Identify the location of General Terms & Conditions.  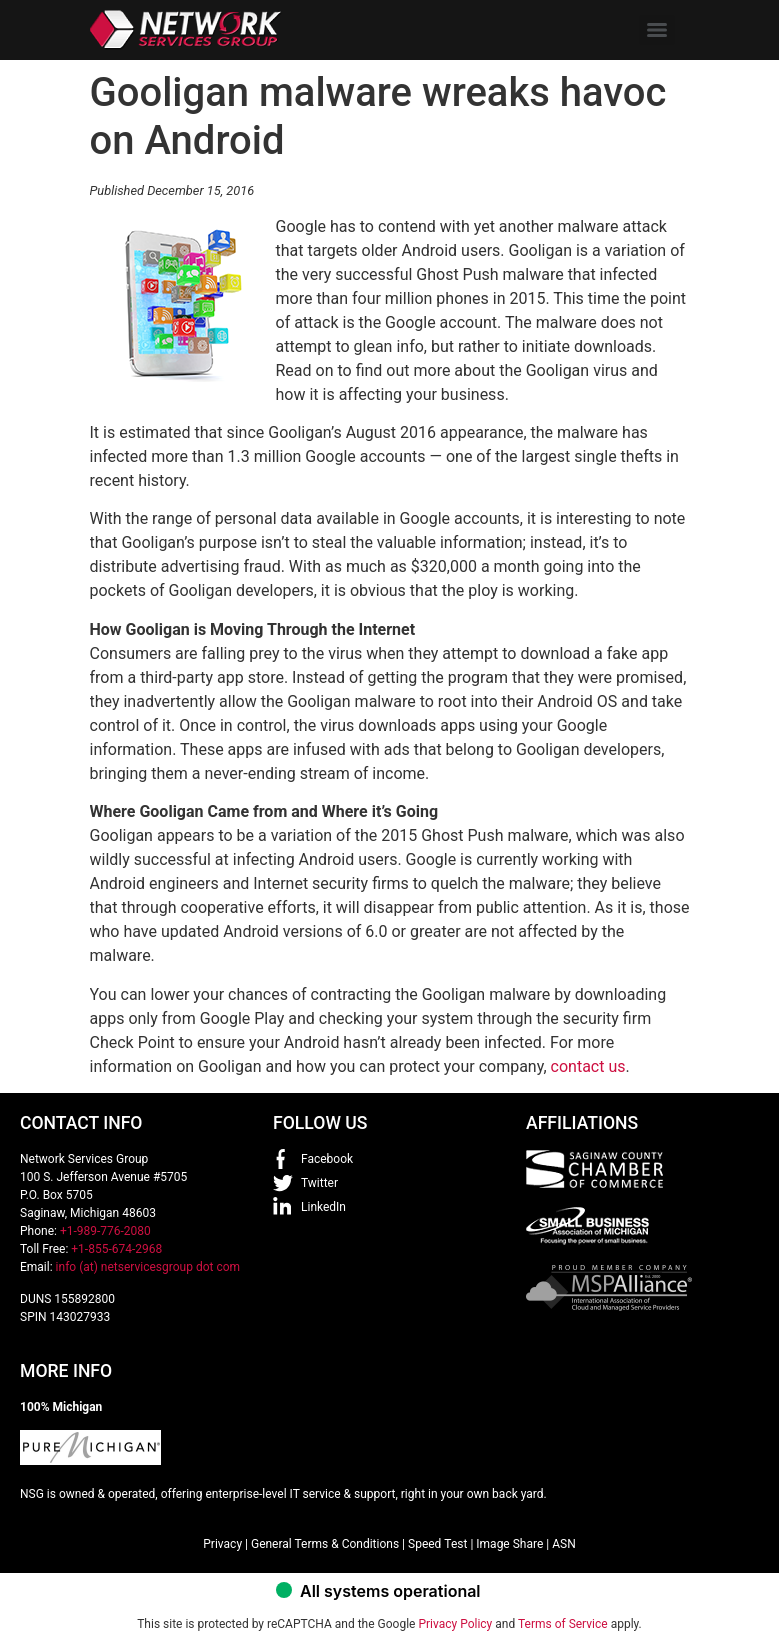
(325, 1544).